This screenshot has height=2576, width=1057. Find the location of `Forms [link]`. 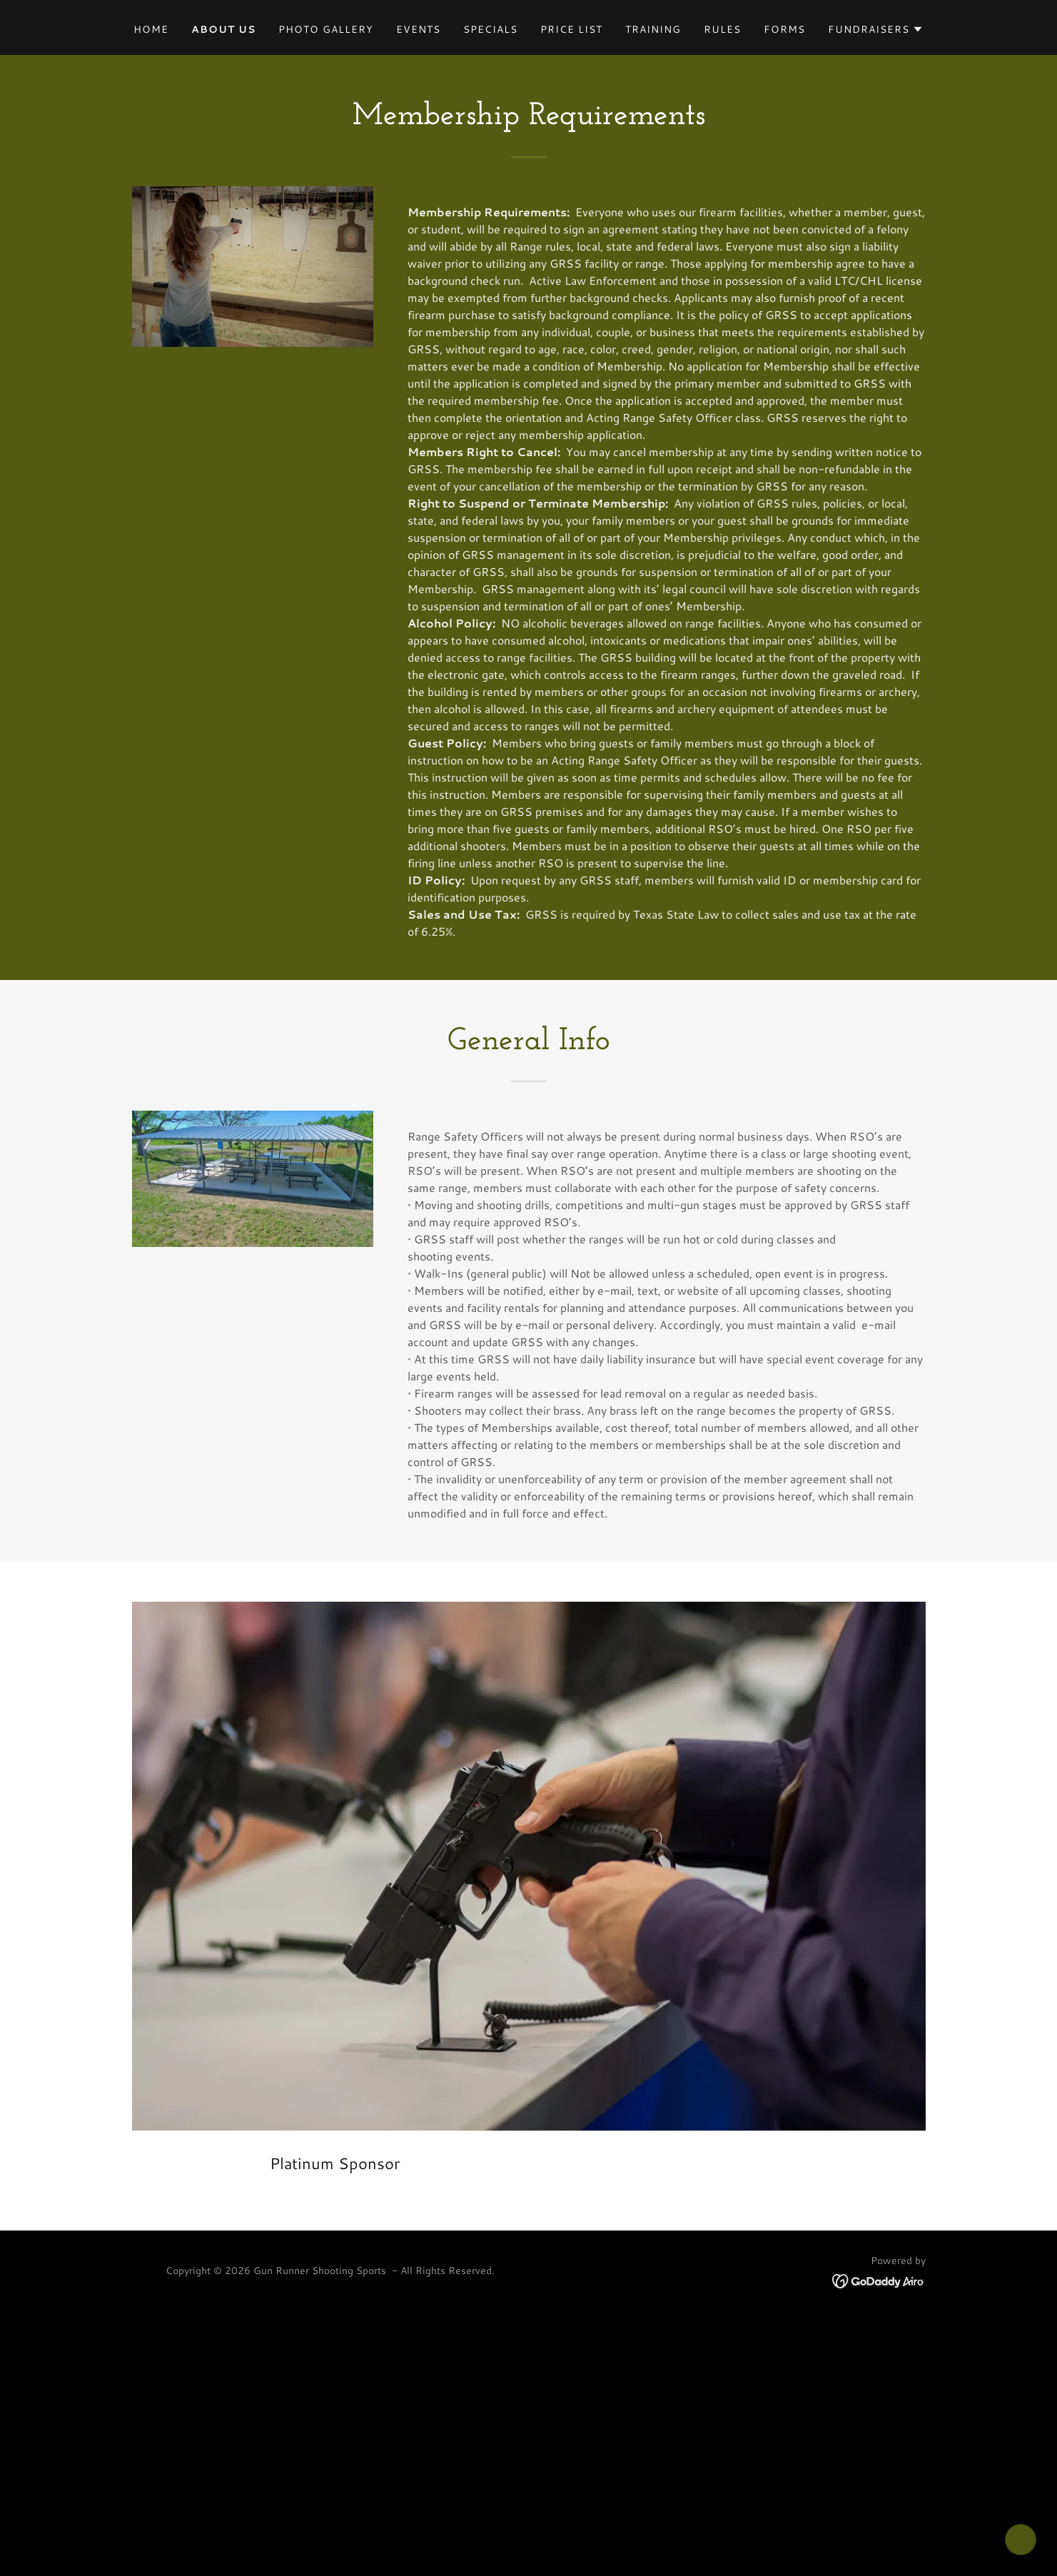

Forms [link] is located at coordinates (784, 29).